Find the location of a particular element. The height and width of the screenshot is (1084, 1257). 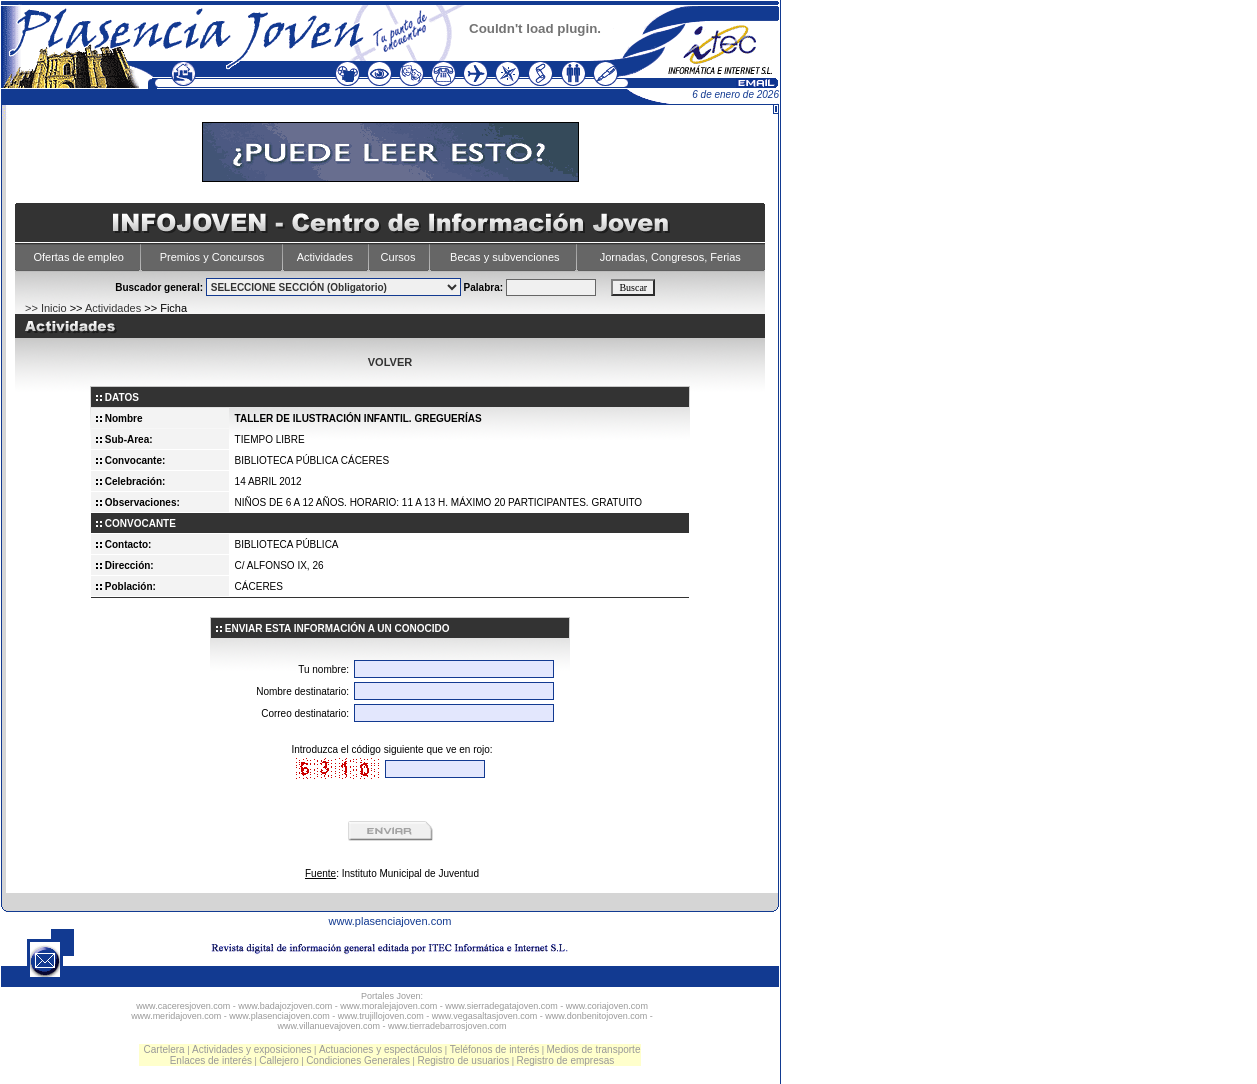

www.trujillojoven.com is located at coordinates (381, 1016).